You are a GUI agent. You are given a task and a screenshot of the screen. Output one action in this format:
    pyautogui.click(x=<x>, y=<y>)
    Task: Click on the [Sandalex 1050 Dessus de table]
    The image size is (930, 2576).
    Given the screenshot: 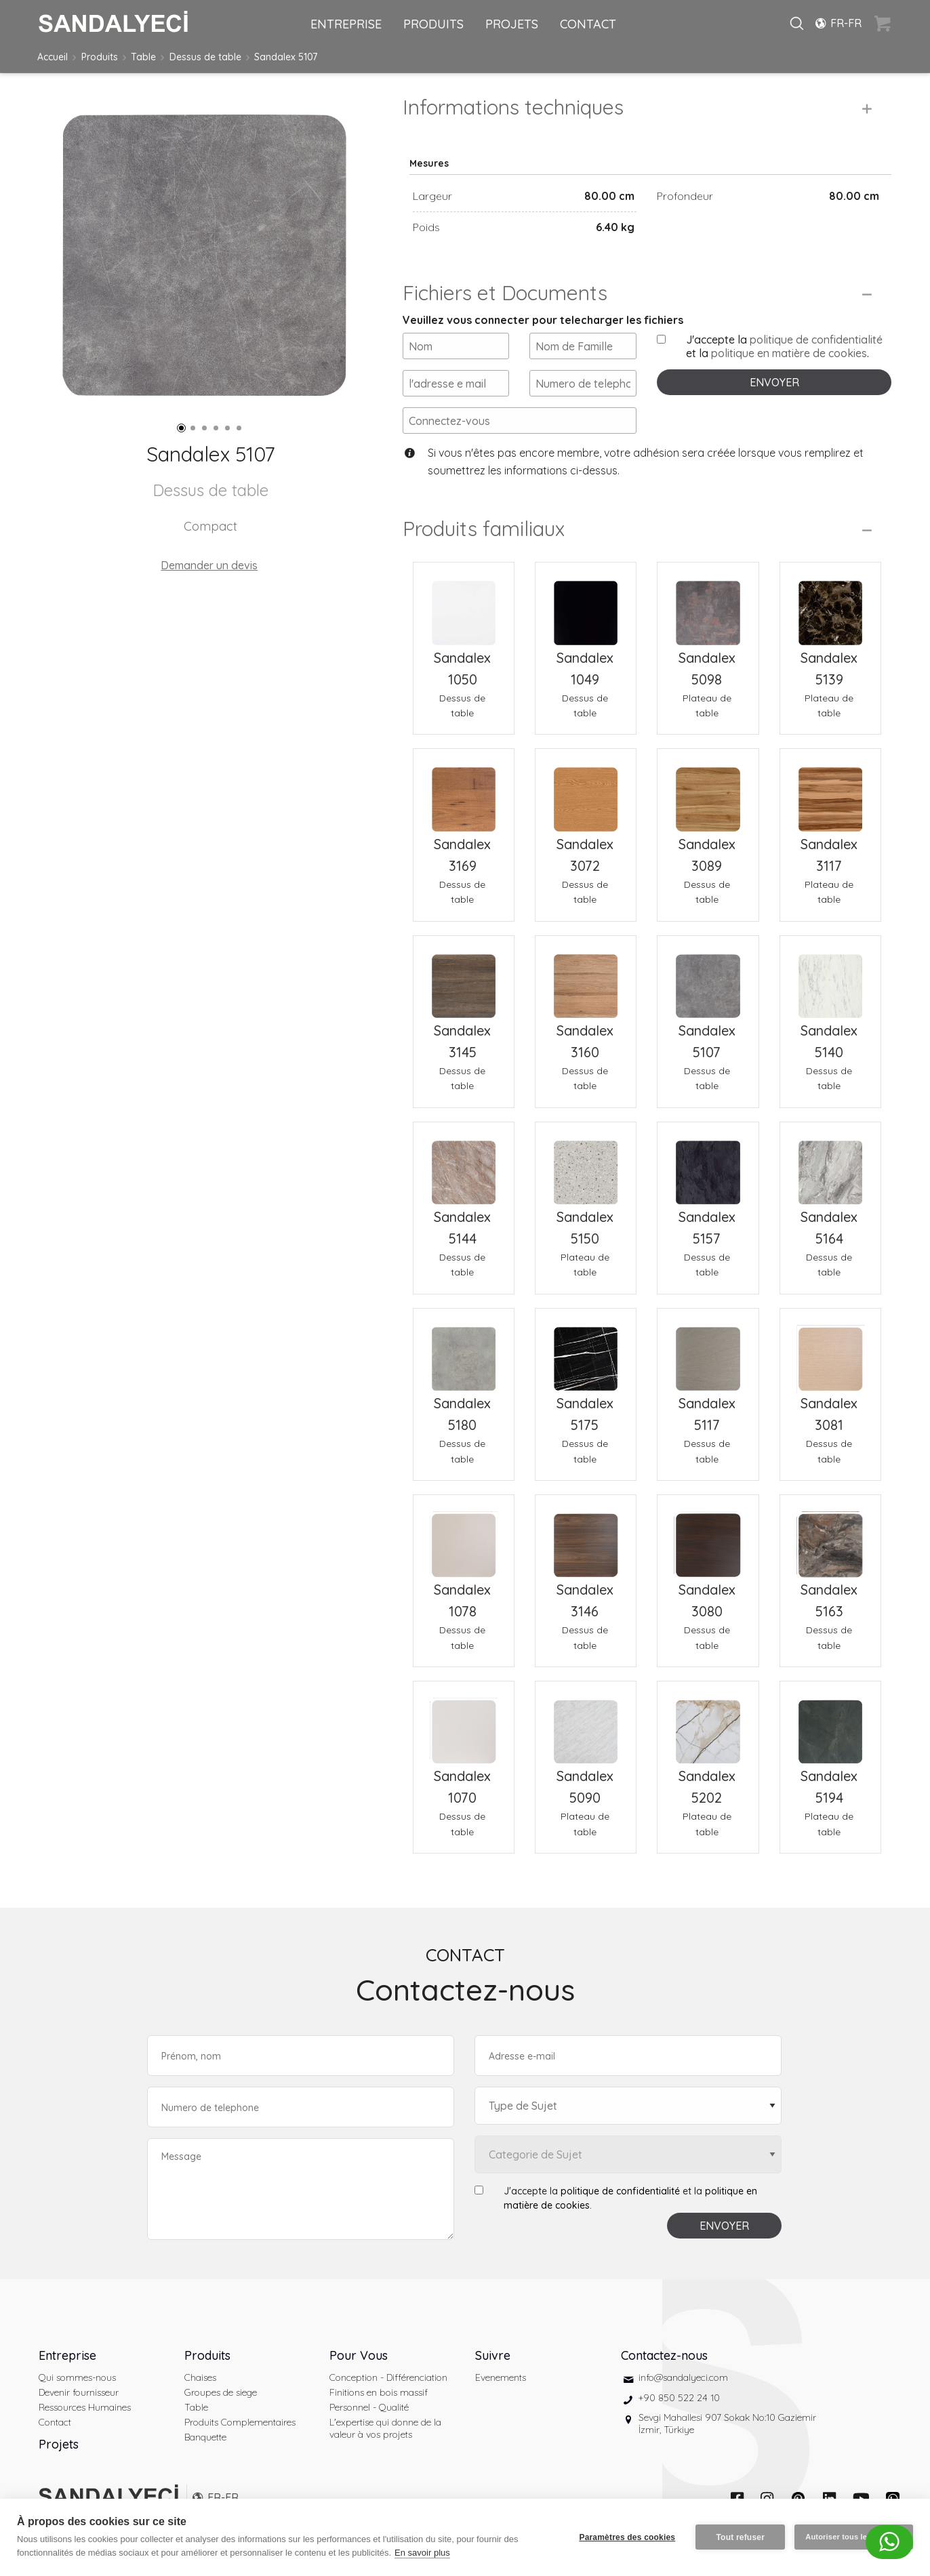 What is the action you would take?
    pyautogui.click(x=463, y=605)
    